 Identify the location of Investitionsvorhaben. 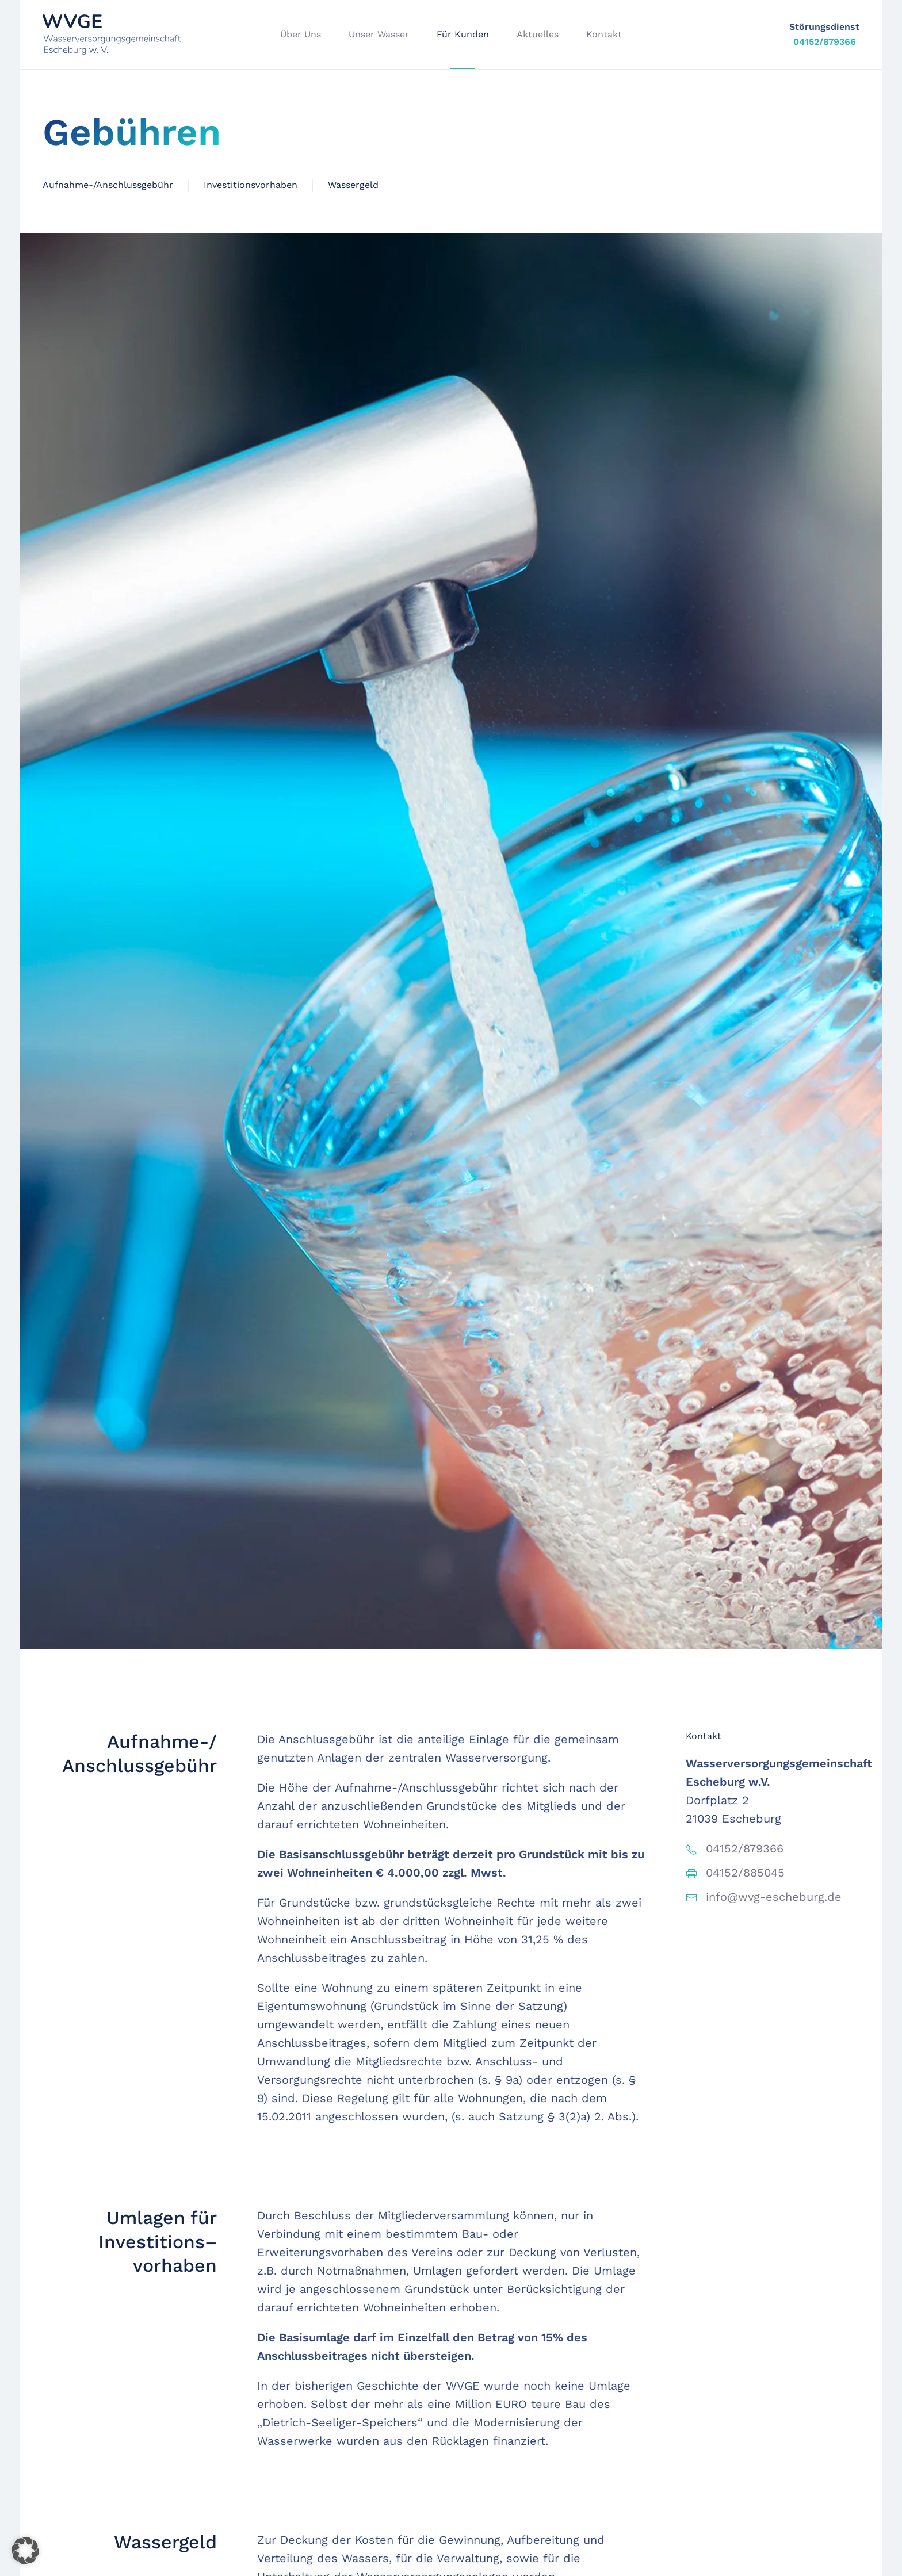
(250, 184).